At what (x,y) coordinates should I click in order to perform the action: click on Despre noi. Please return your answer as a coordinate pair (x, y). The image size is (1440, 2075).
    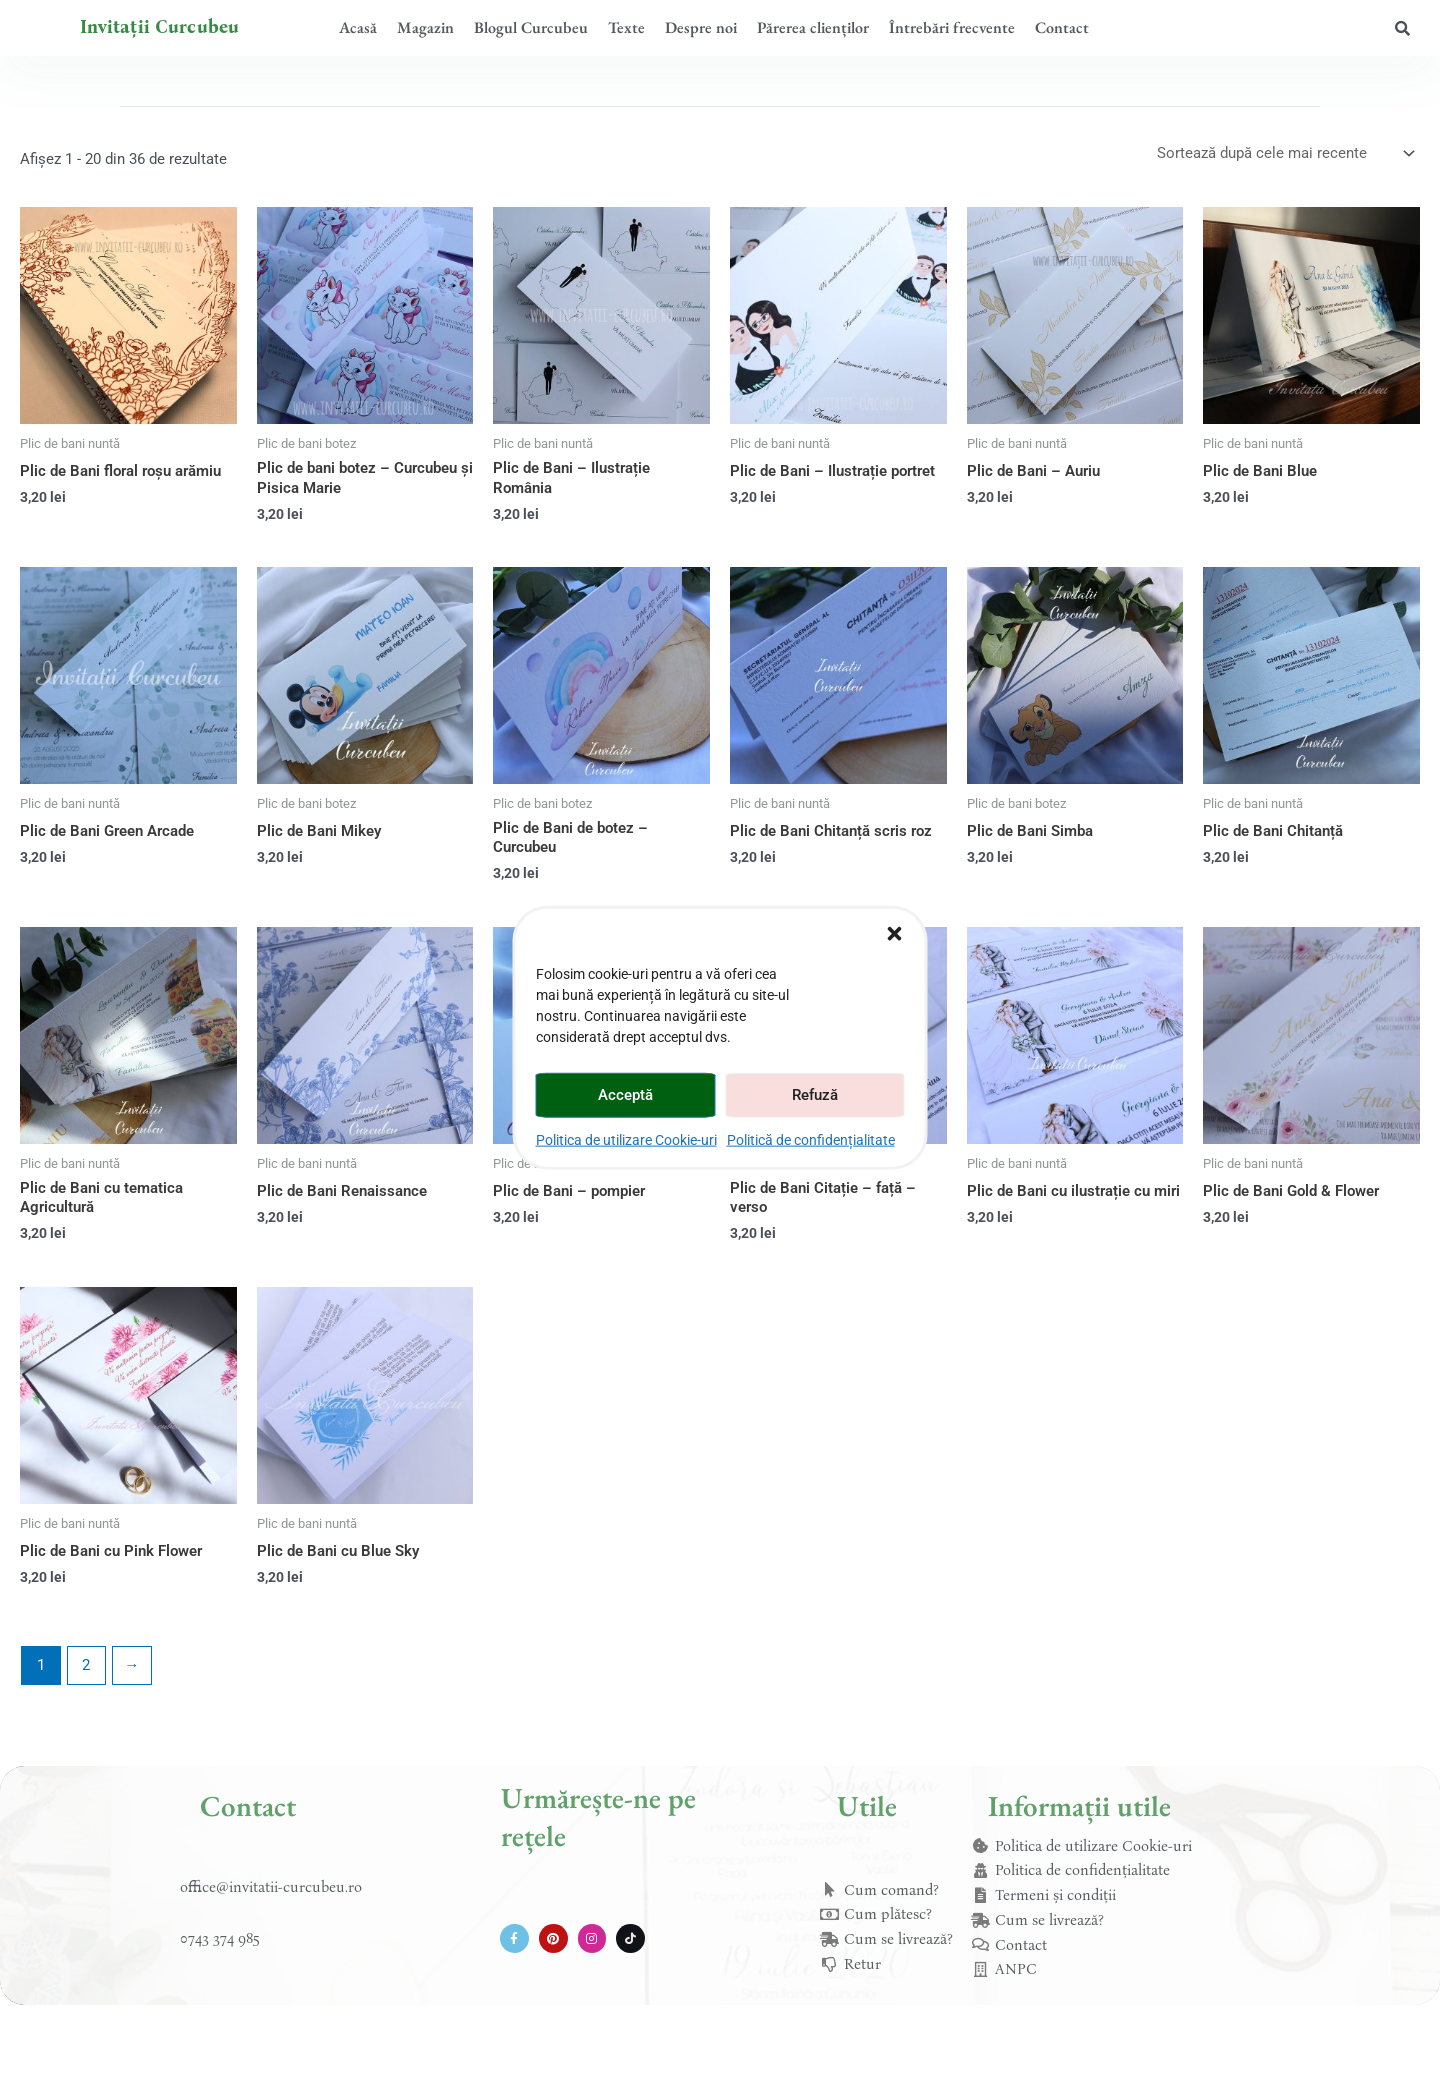
    Looking at the image, I should click on (701, 27).